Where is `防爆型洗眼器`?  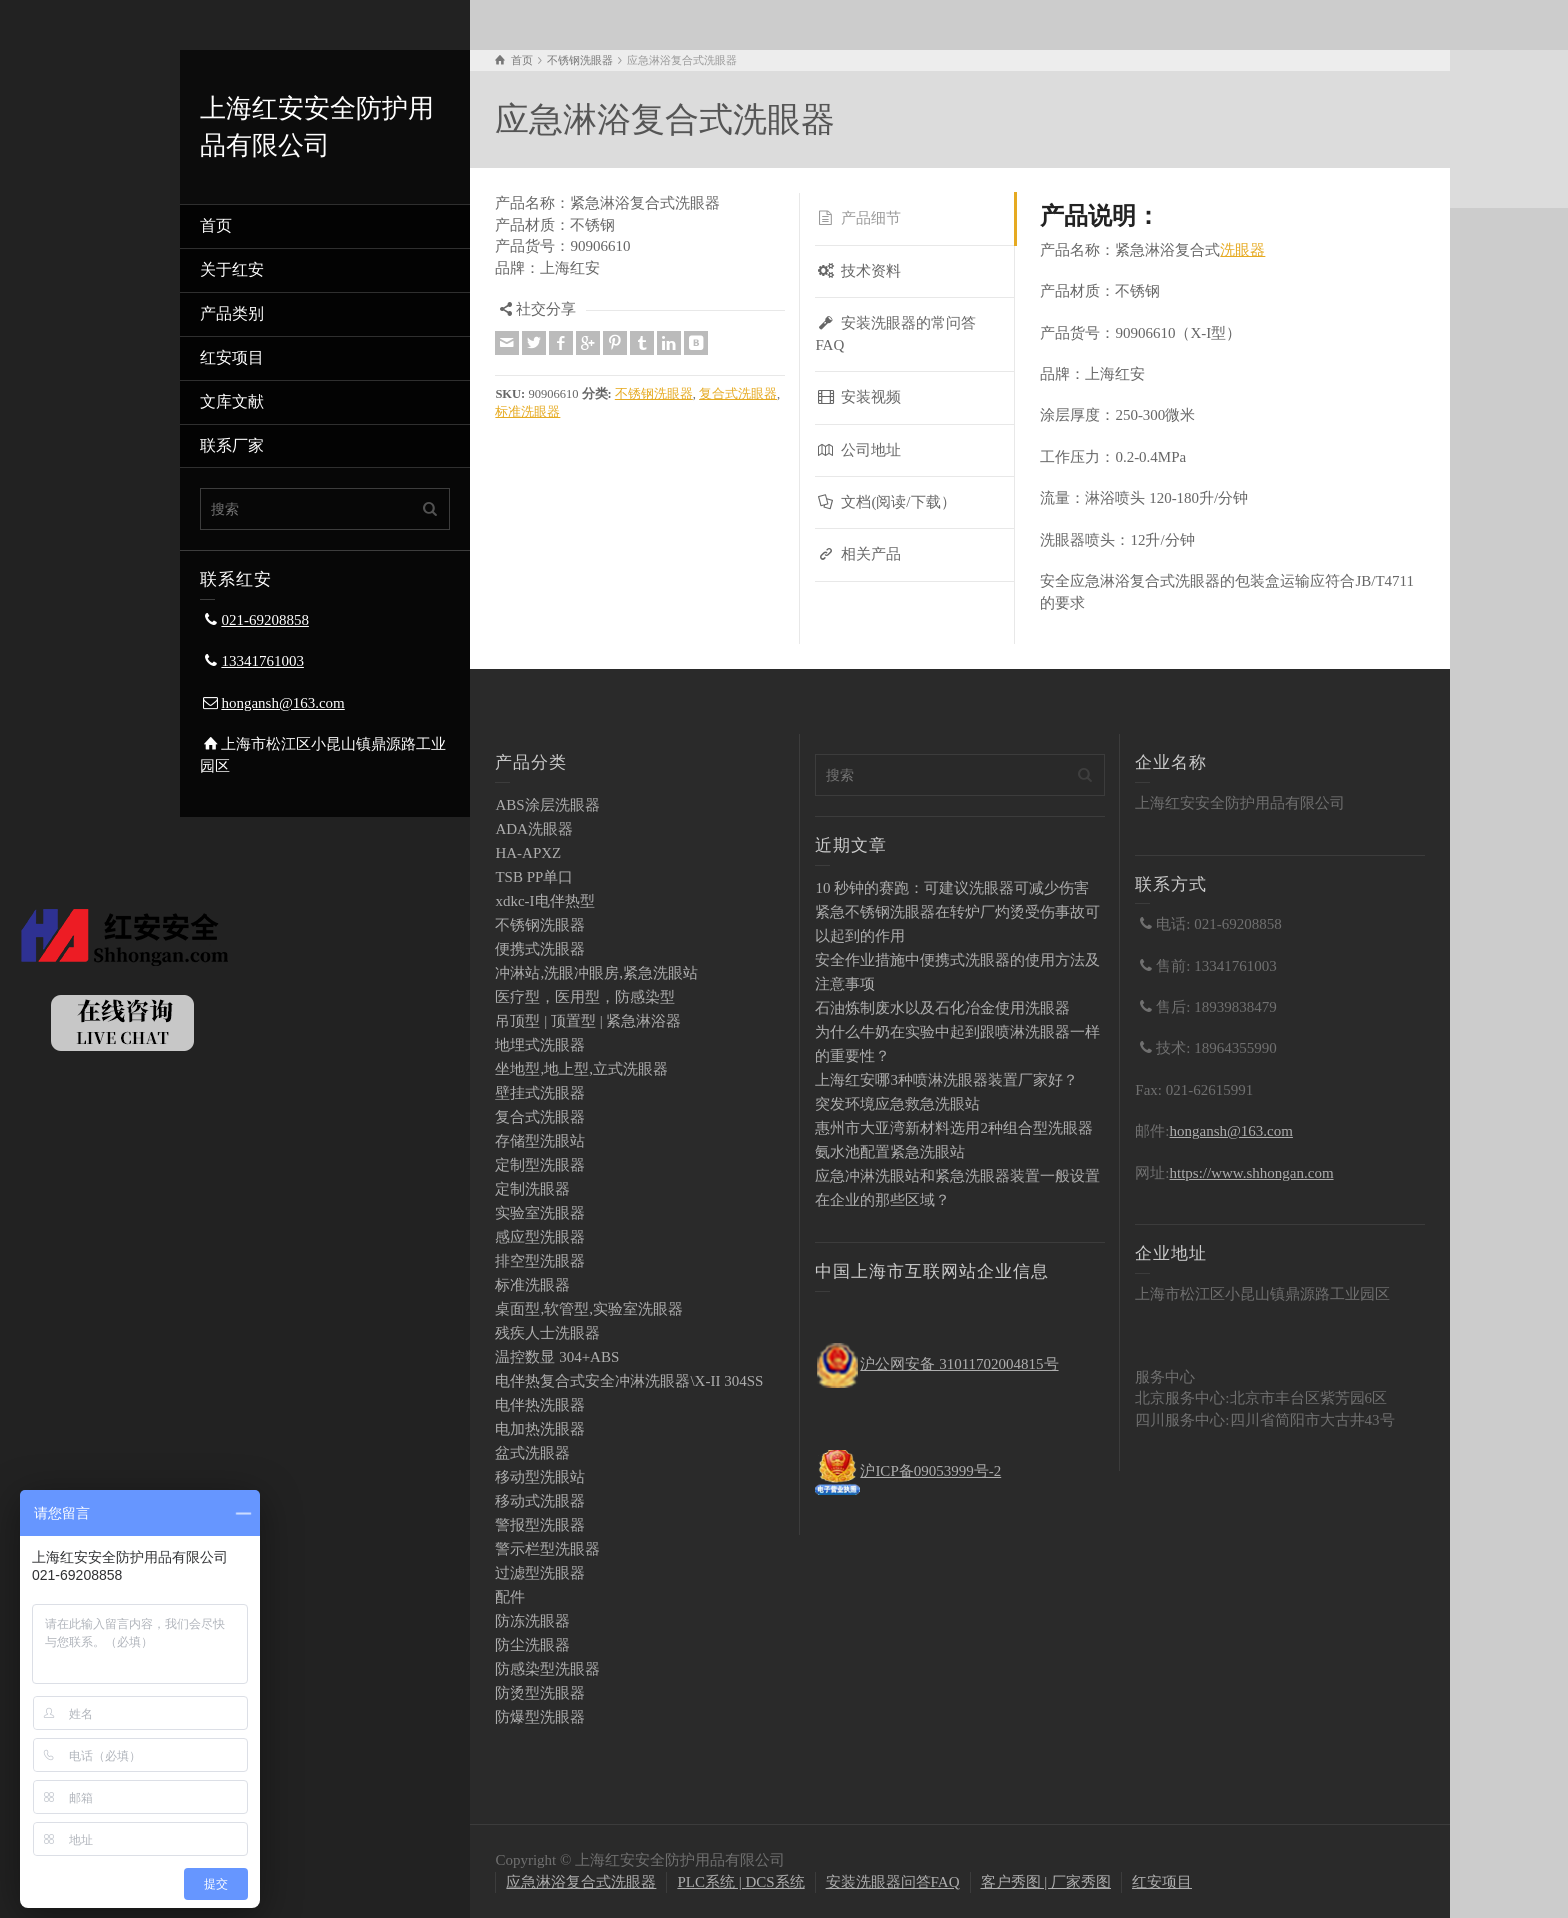 防爆型洗眼器 is located at coordinates (540, 1717).